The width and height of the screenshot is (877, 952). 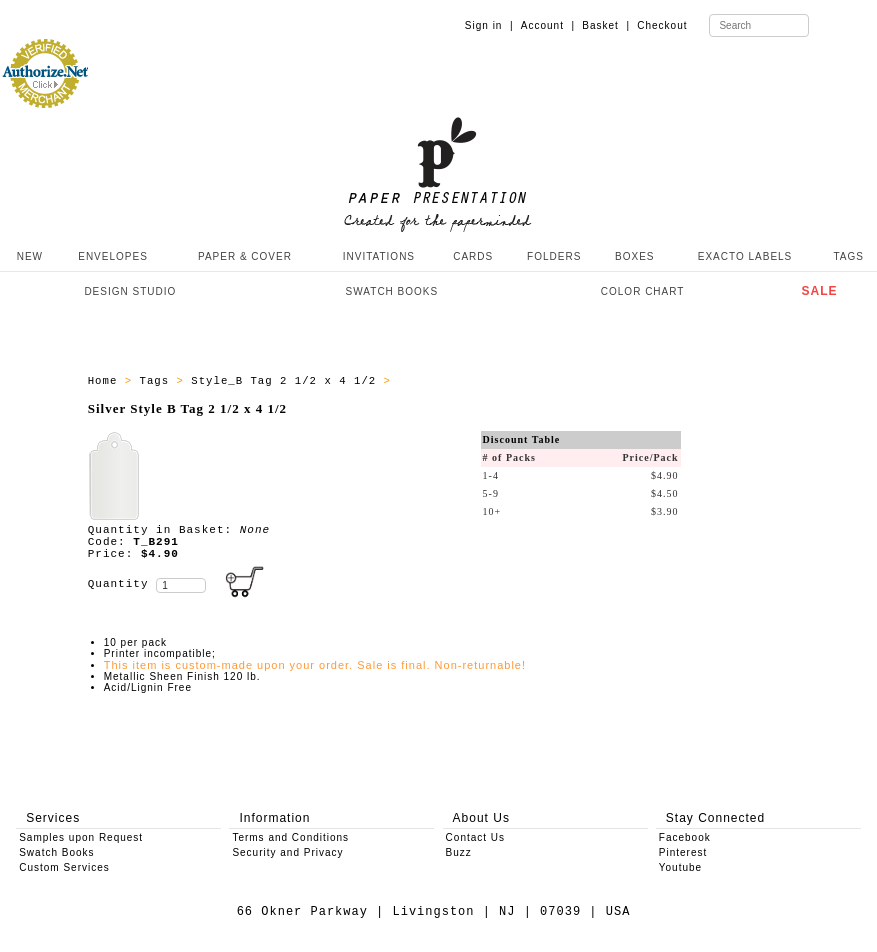 What do you see at coordinates (379, 256) in the screenshot?
I see `INVITATIONS` at bounding box center [379, 256].